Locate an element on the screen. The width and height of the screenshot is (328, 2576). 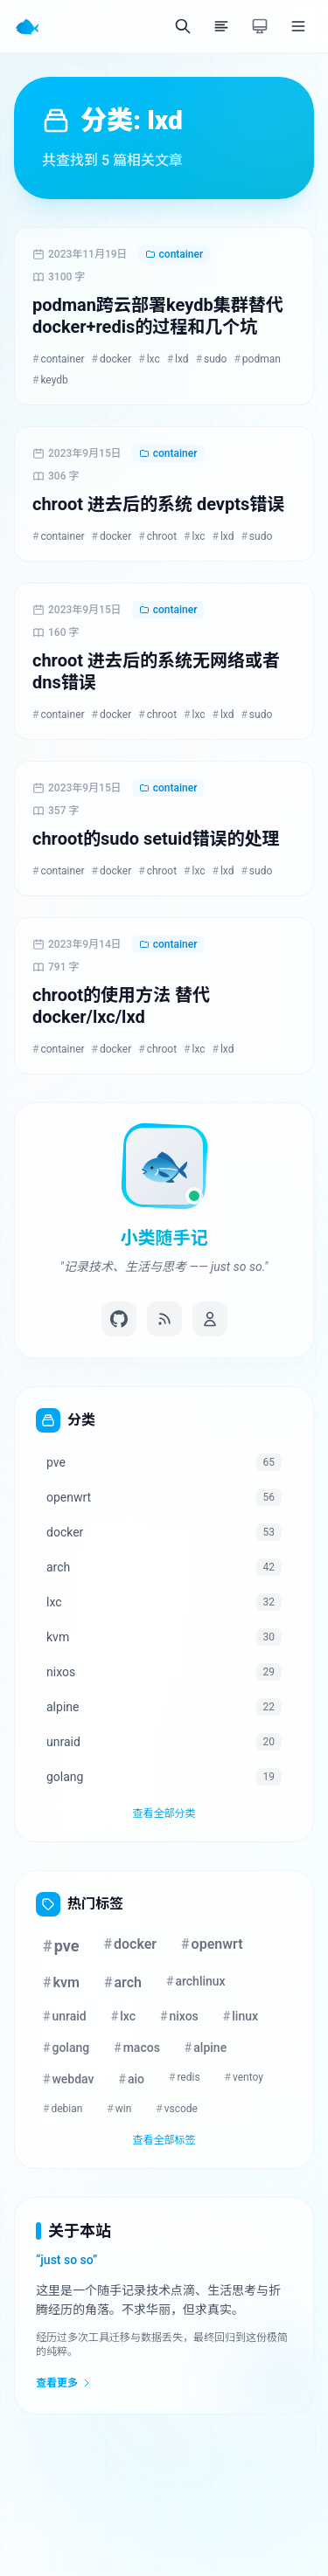
[目录] is located at coordinates (221, 26).